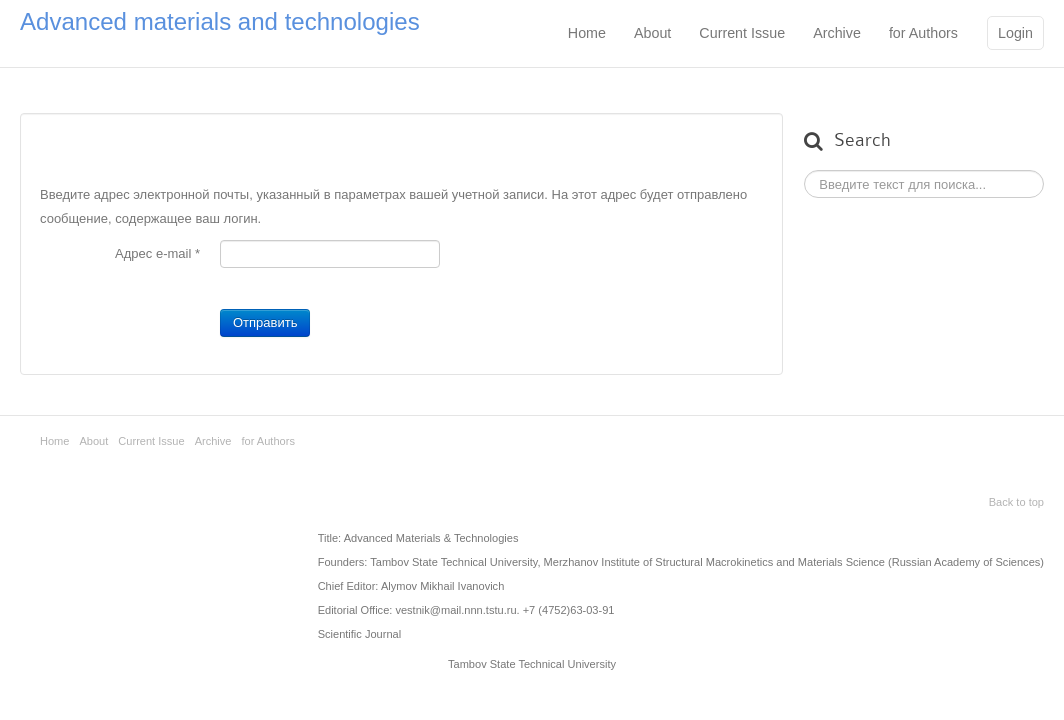 The height and width of the screenshot is (720, 1064). Describe the element at coordinates (1015, 33) in the screenshot. I see `Login [button]` at that location.